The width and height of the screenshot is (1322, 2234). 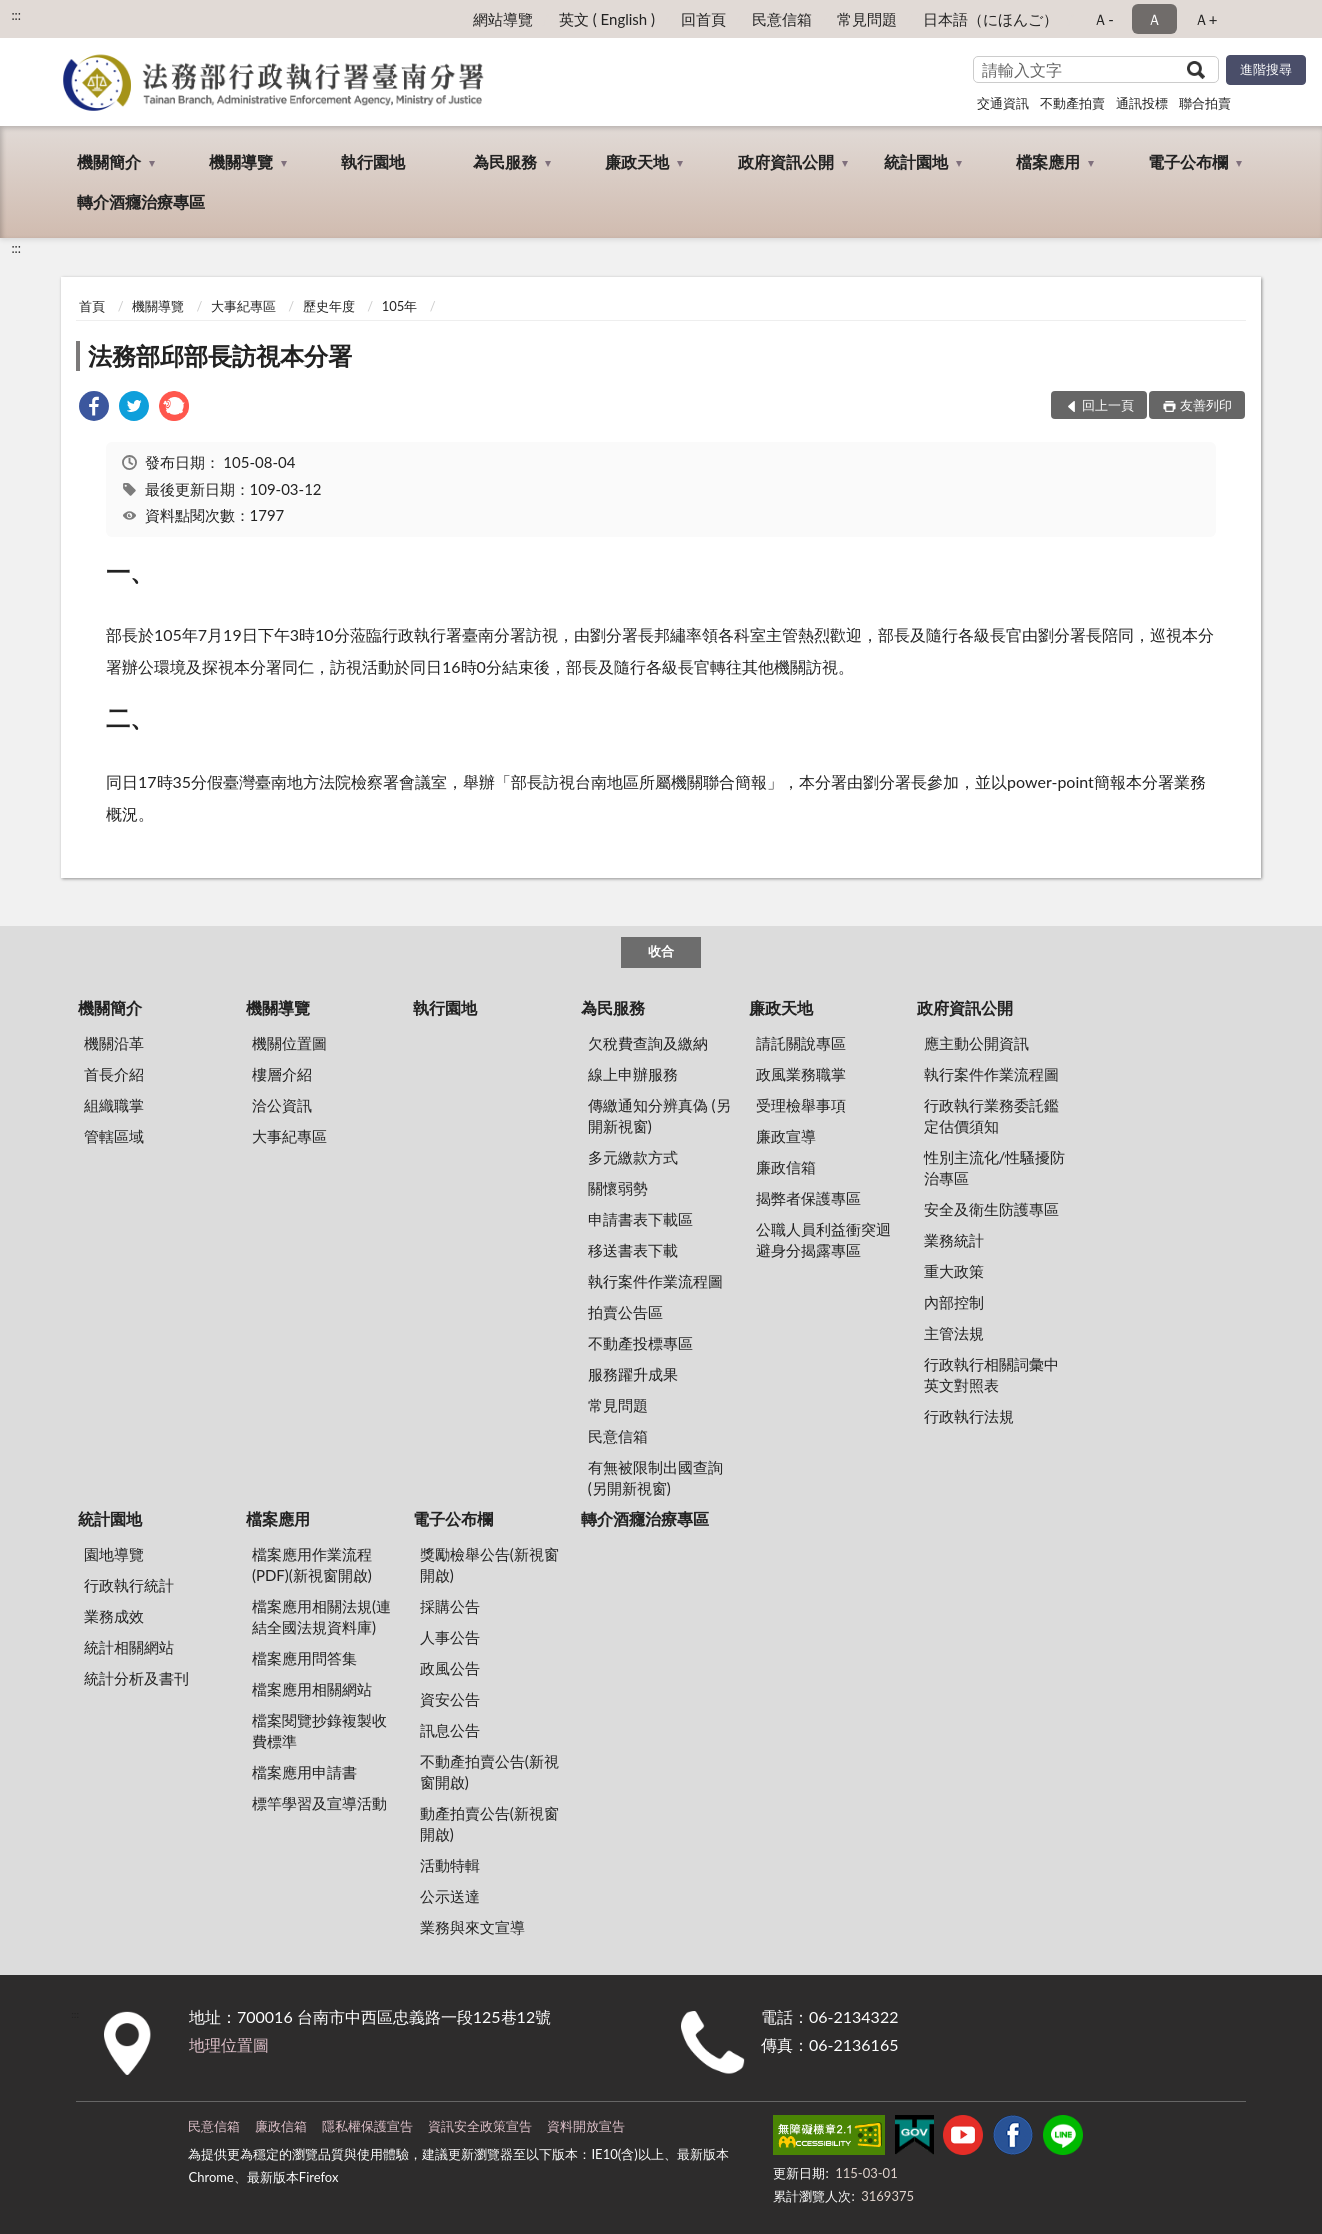 What do you see at coordinates (648, 1043) in the screenshot?
I see `欠稅費查詢及繳納` at bounding box center [648, 1043].